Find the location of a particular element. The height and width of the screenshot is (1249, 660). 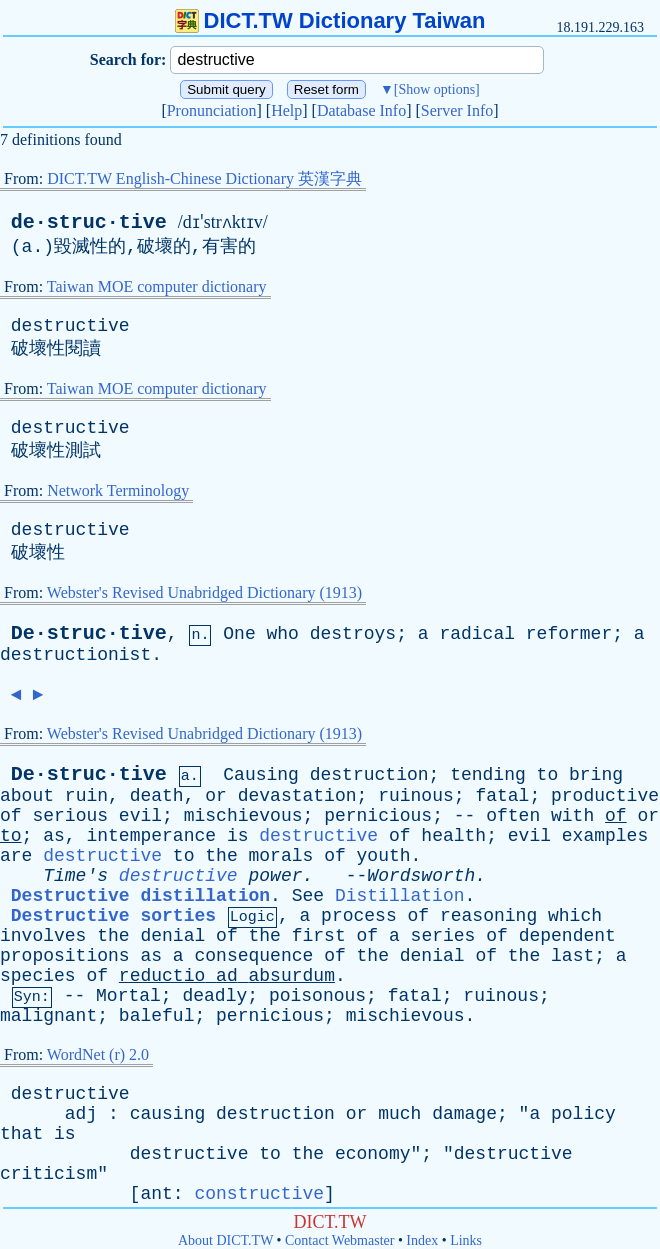

About DICT.TW is located at coordinates (225, 1240).